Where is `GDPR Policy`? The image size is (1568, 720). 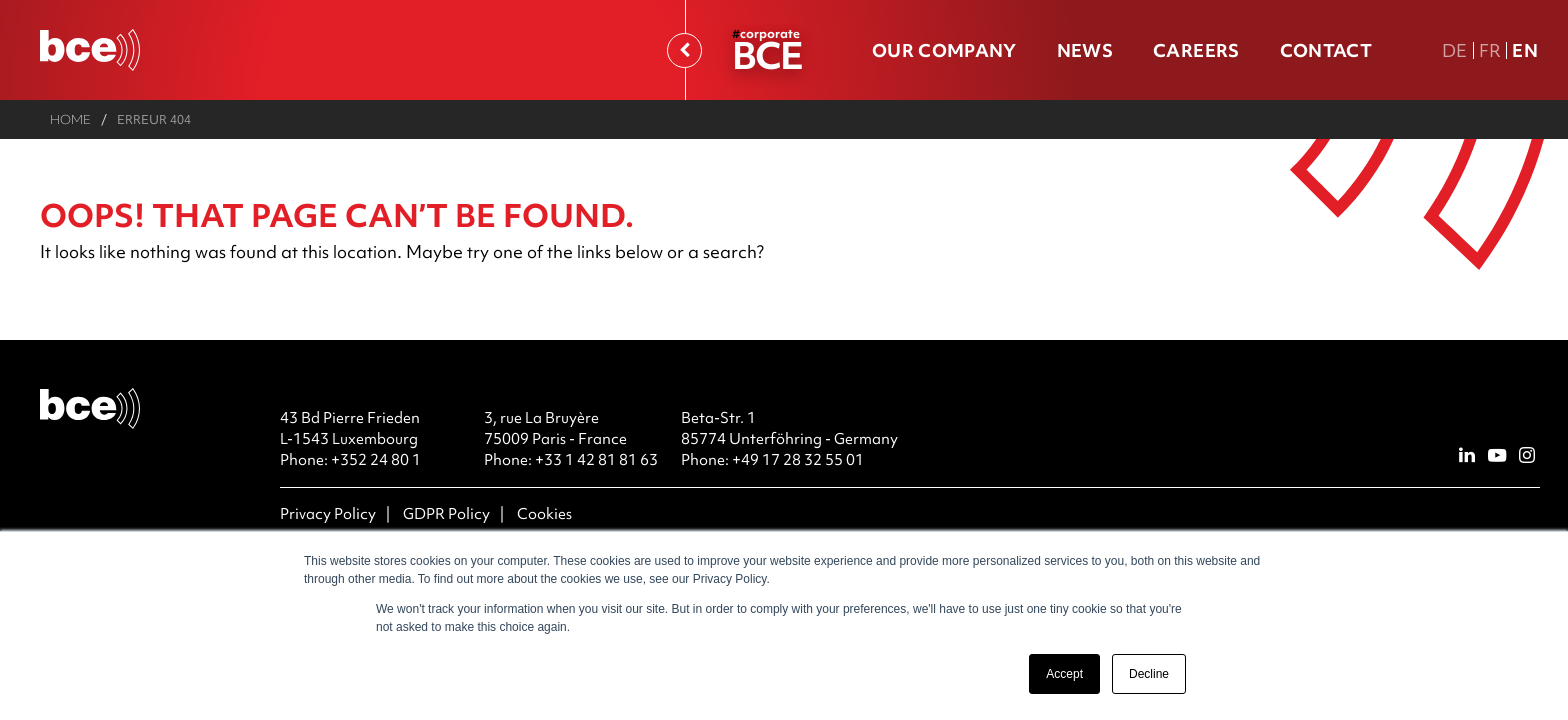 GDPR Policy is located at coordinates (446, 514).